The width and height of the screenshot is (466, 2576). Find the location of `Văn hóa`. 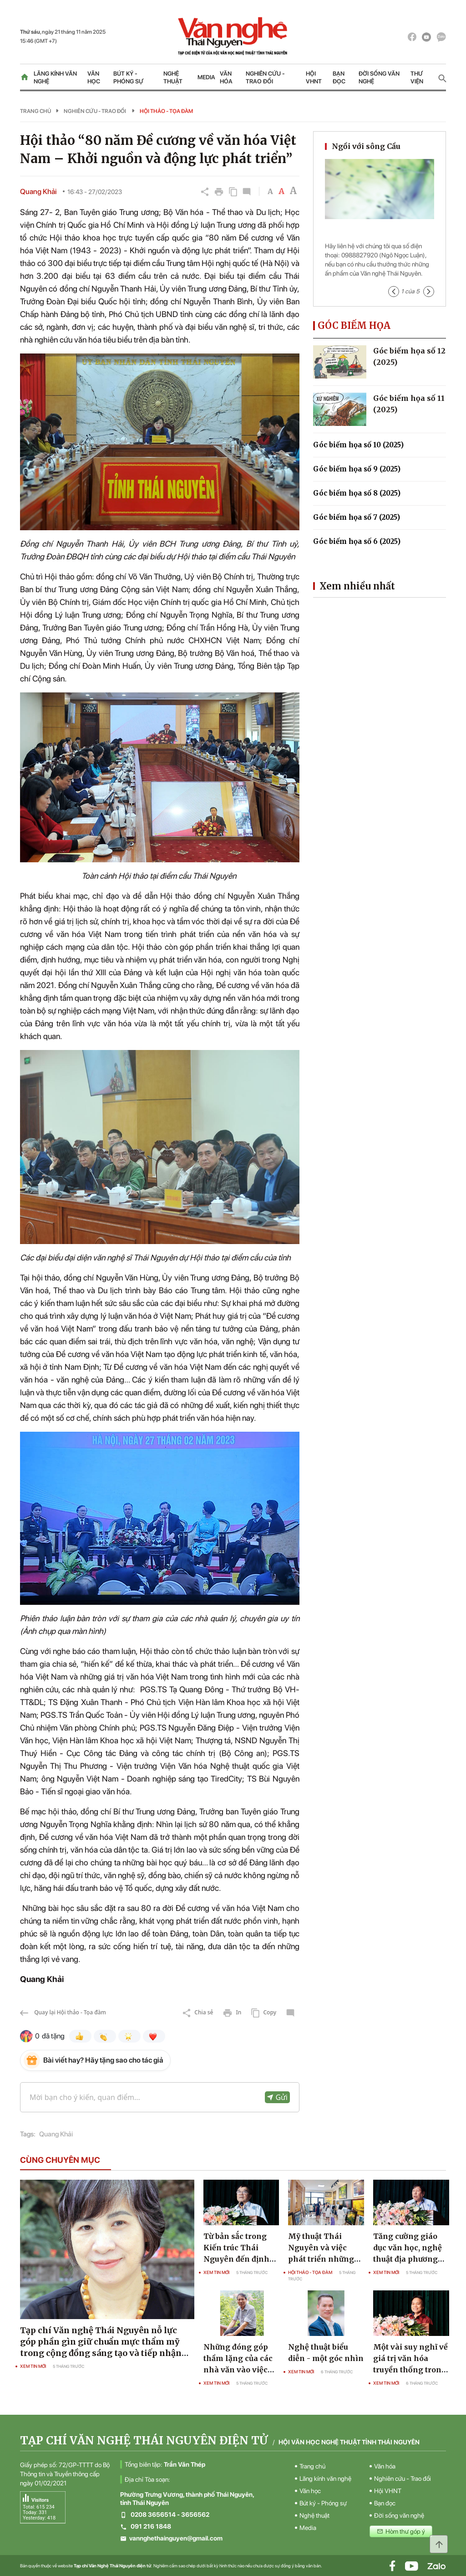

Văn hóa is located at coordinates (226, 77).